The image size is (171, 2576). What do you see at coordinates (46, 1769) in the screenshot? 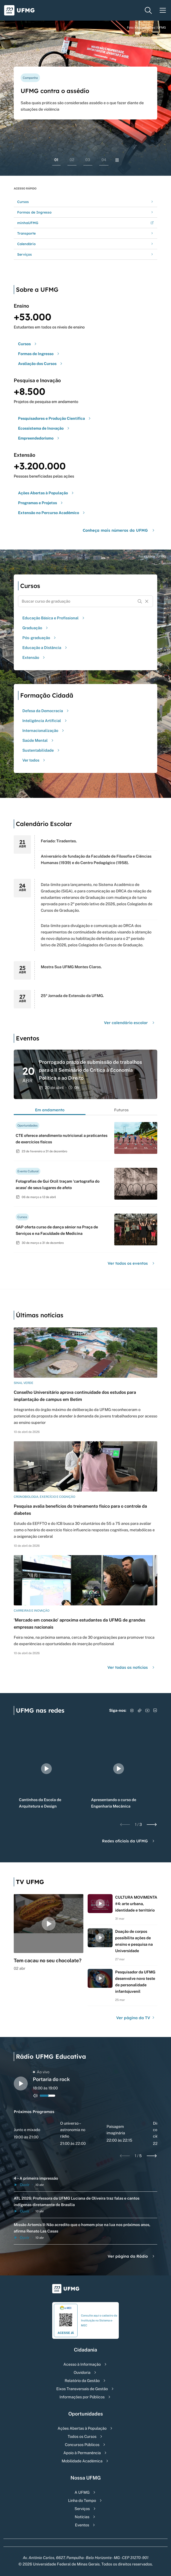
I see `[group]` at bounding box center [46, 1769].